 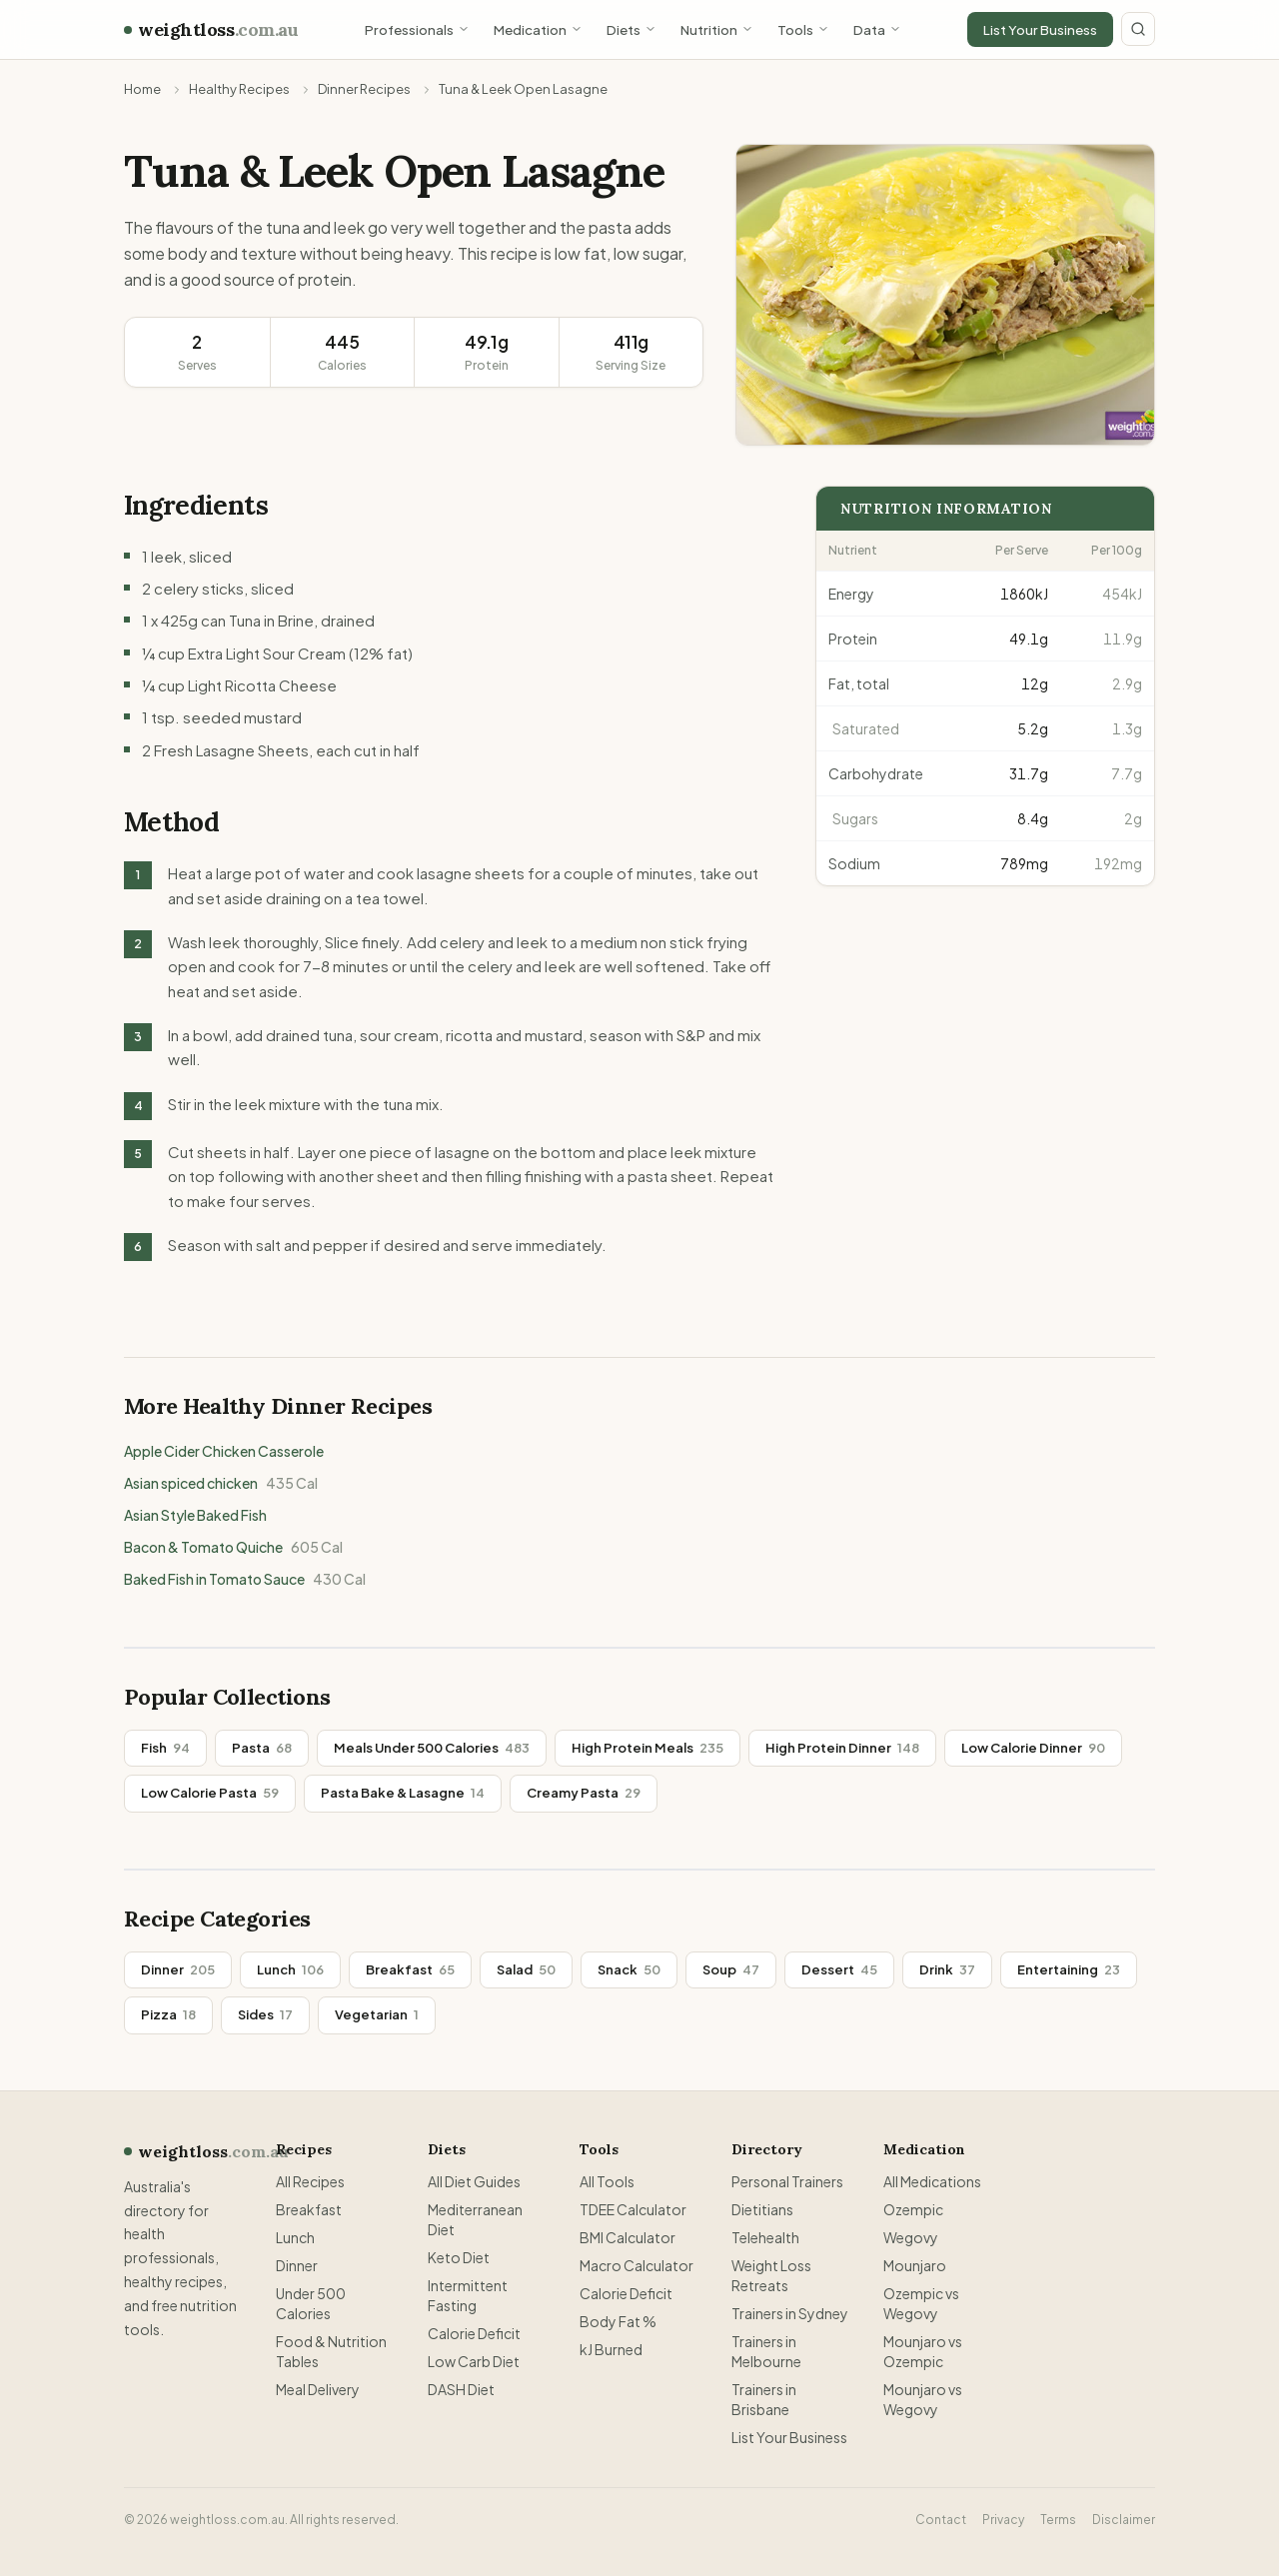 I want to click on Low Carb Diet, so click(x=474, y=2361).